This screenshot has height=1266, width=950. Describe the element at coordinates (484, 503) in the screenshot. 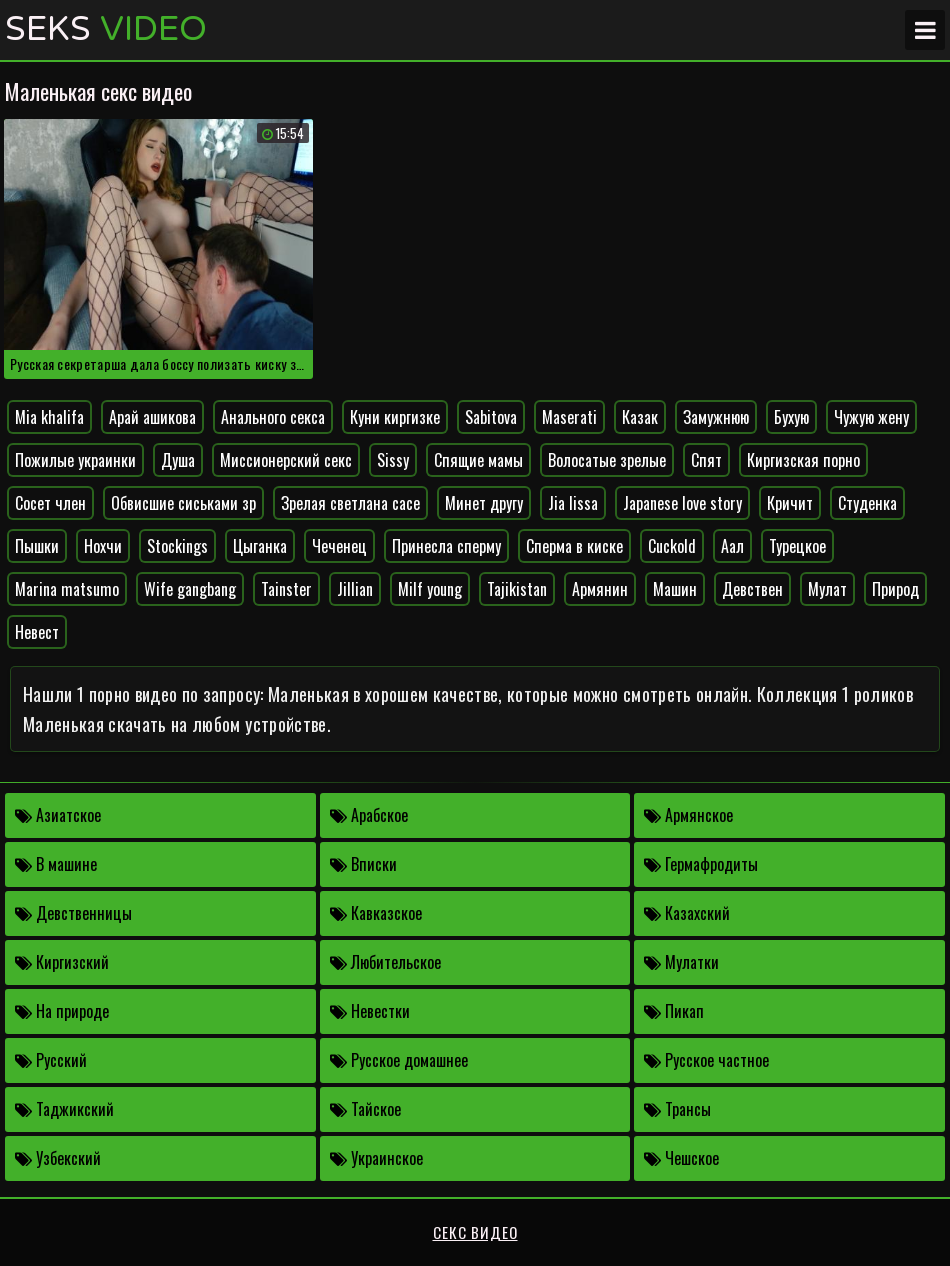

I see `Минет другу` at that location.